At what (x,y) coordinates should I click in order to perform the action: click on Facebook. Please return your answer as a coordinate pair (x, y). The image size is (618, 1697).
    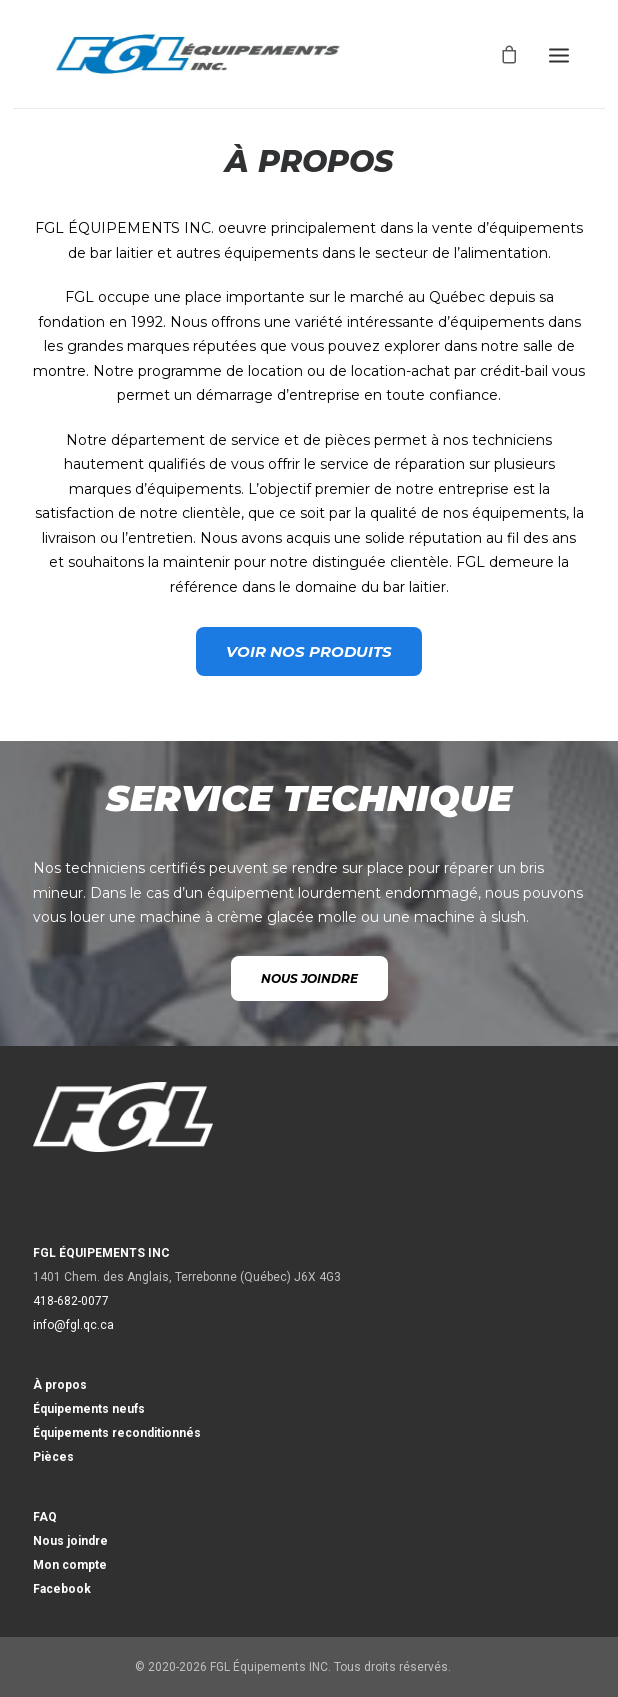
    Looking at the image, I should click on (62, 1589).